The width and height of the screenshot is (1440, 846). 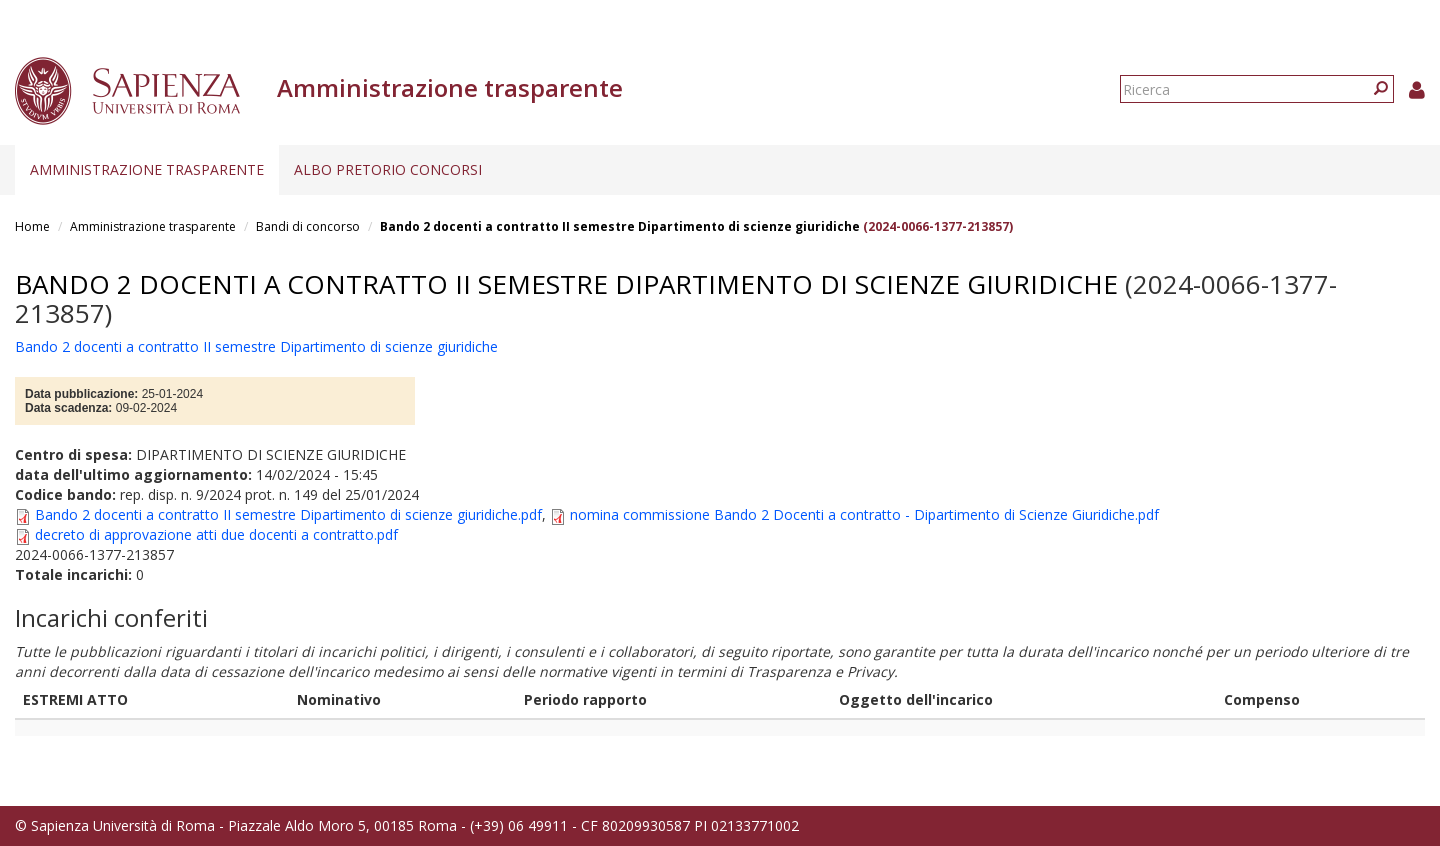 What do you see at coordinates (32, 226) in the screenshot?
I see `Home` at bounding box center [32, 226].